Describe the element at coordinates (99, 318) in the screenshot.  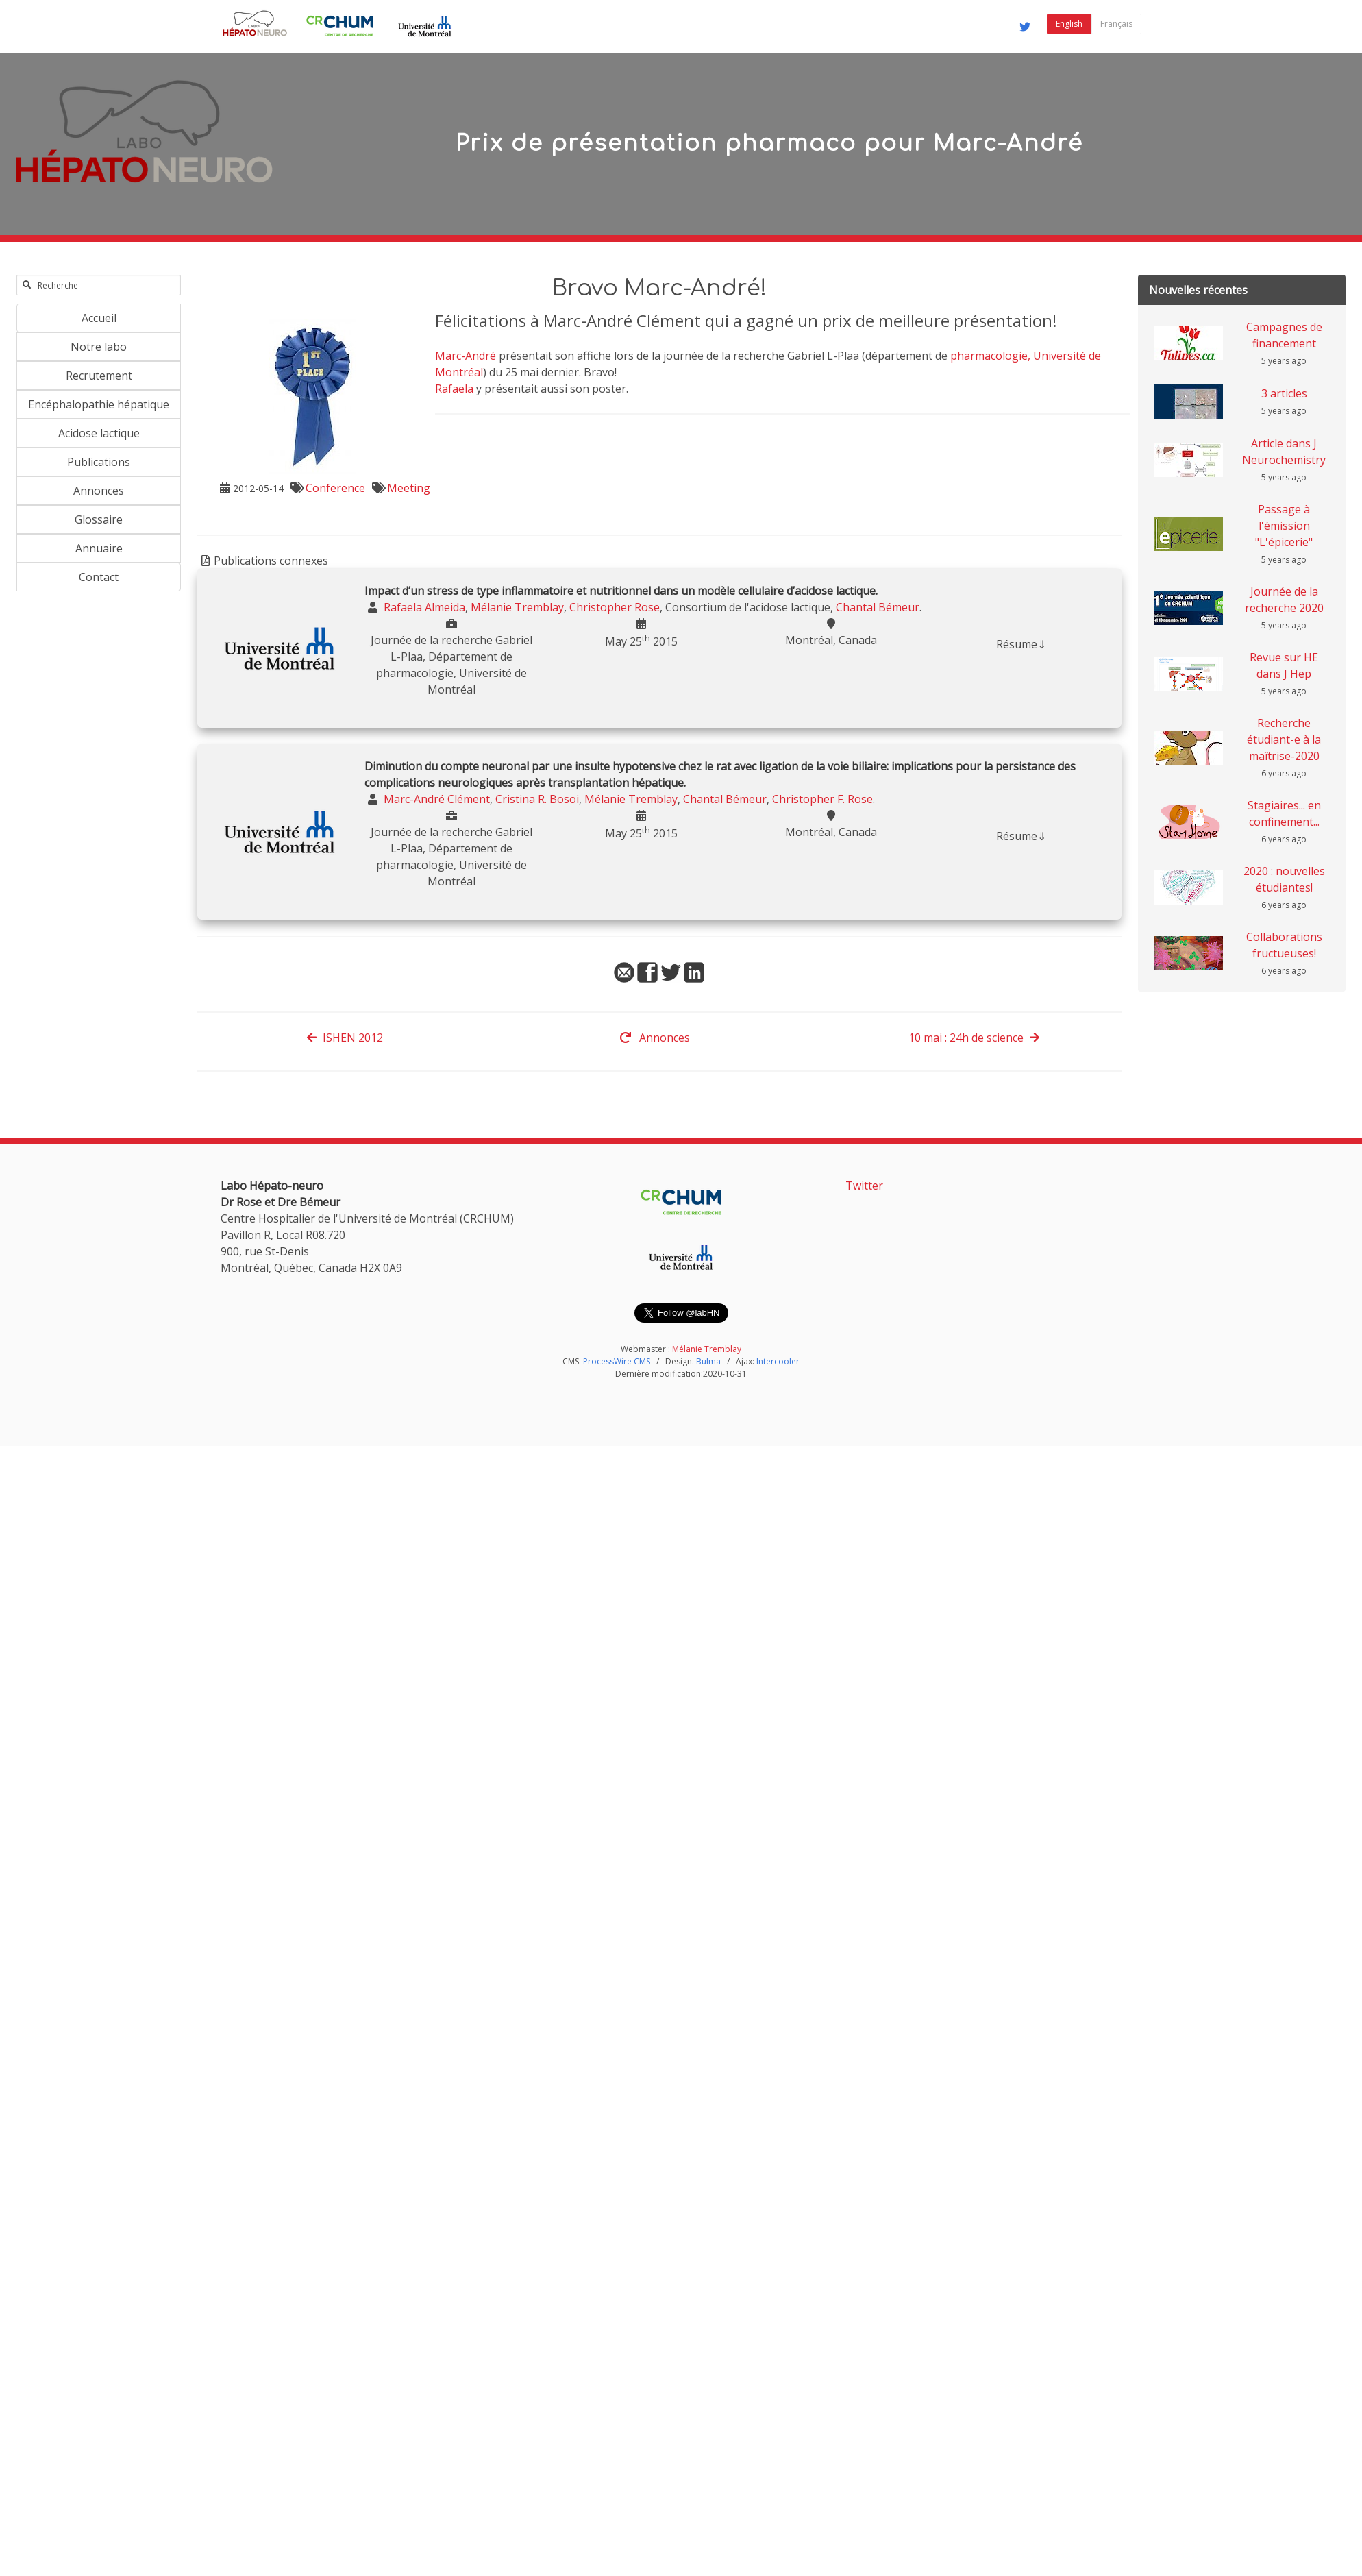
I see `Accueil` at that location.